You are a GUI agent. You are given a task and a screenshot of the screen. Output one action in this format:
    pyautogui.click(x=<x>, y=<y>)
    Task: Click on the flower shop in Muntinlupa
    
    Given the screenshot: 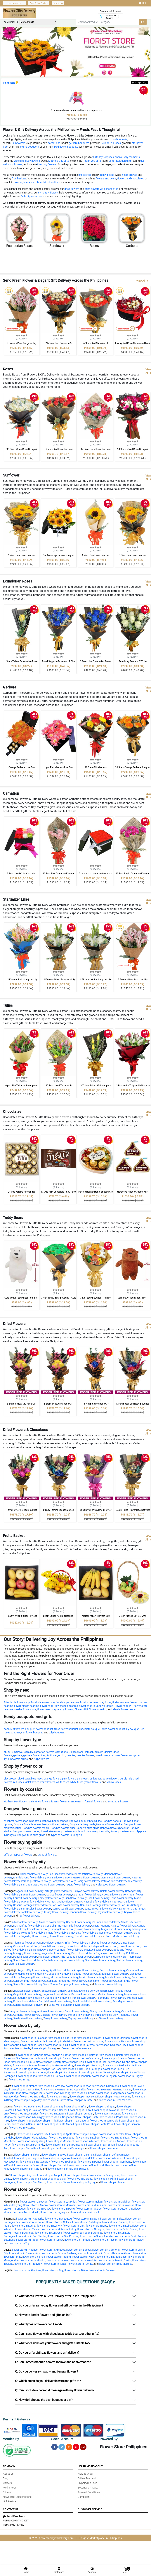 What is the action you would take?
    pyautogui.click(x=88, y=2041)
    